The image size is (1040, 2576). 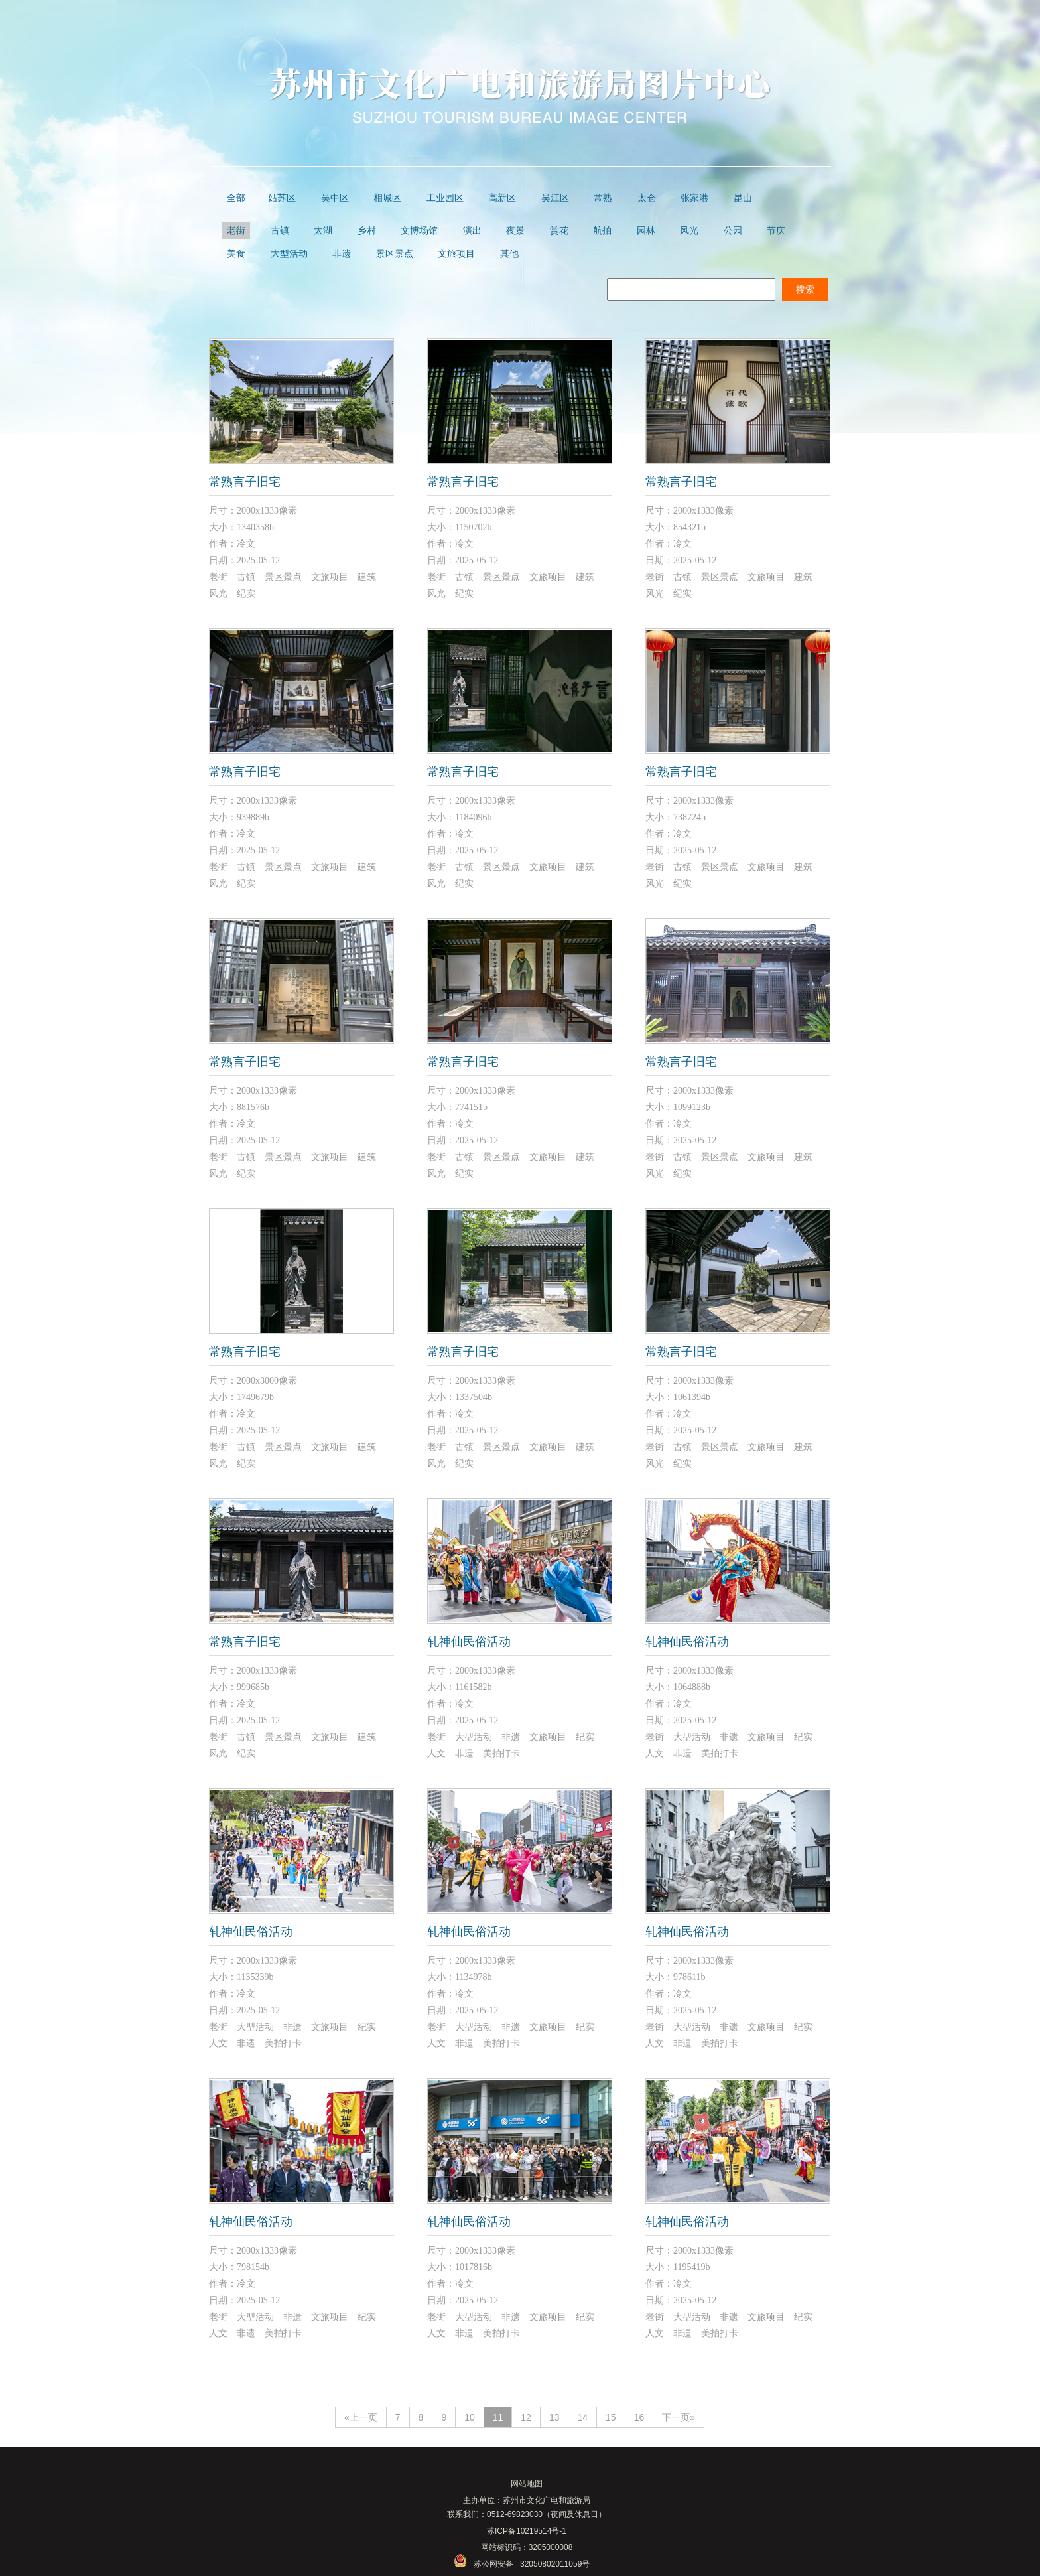 I want to click on 节庆, so click(x=776, y=231).